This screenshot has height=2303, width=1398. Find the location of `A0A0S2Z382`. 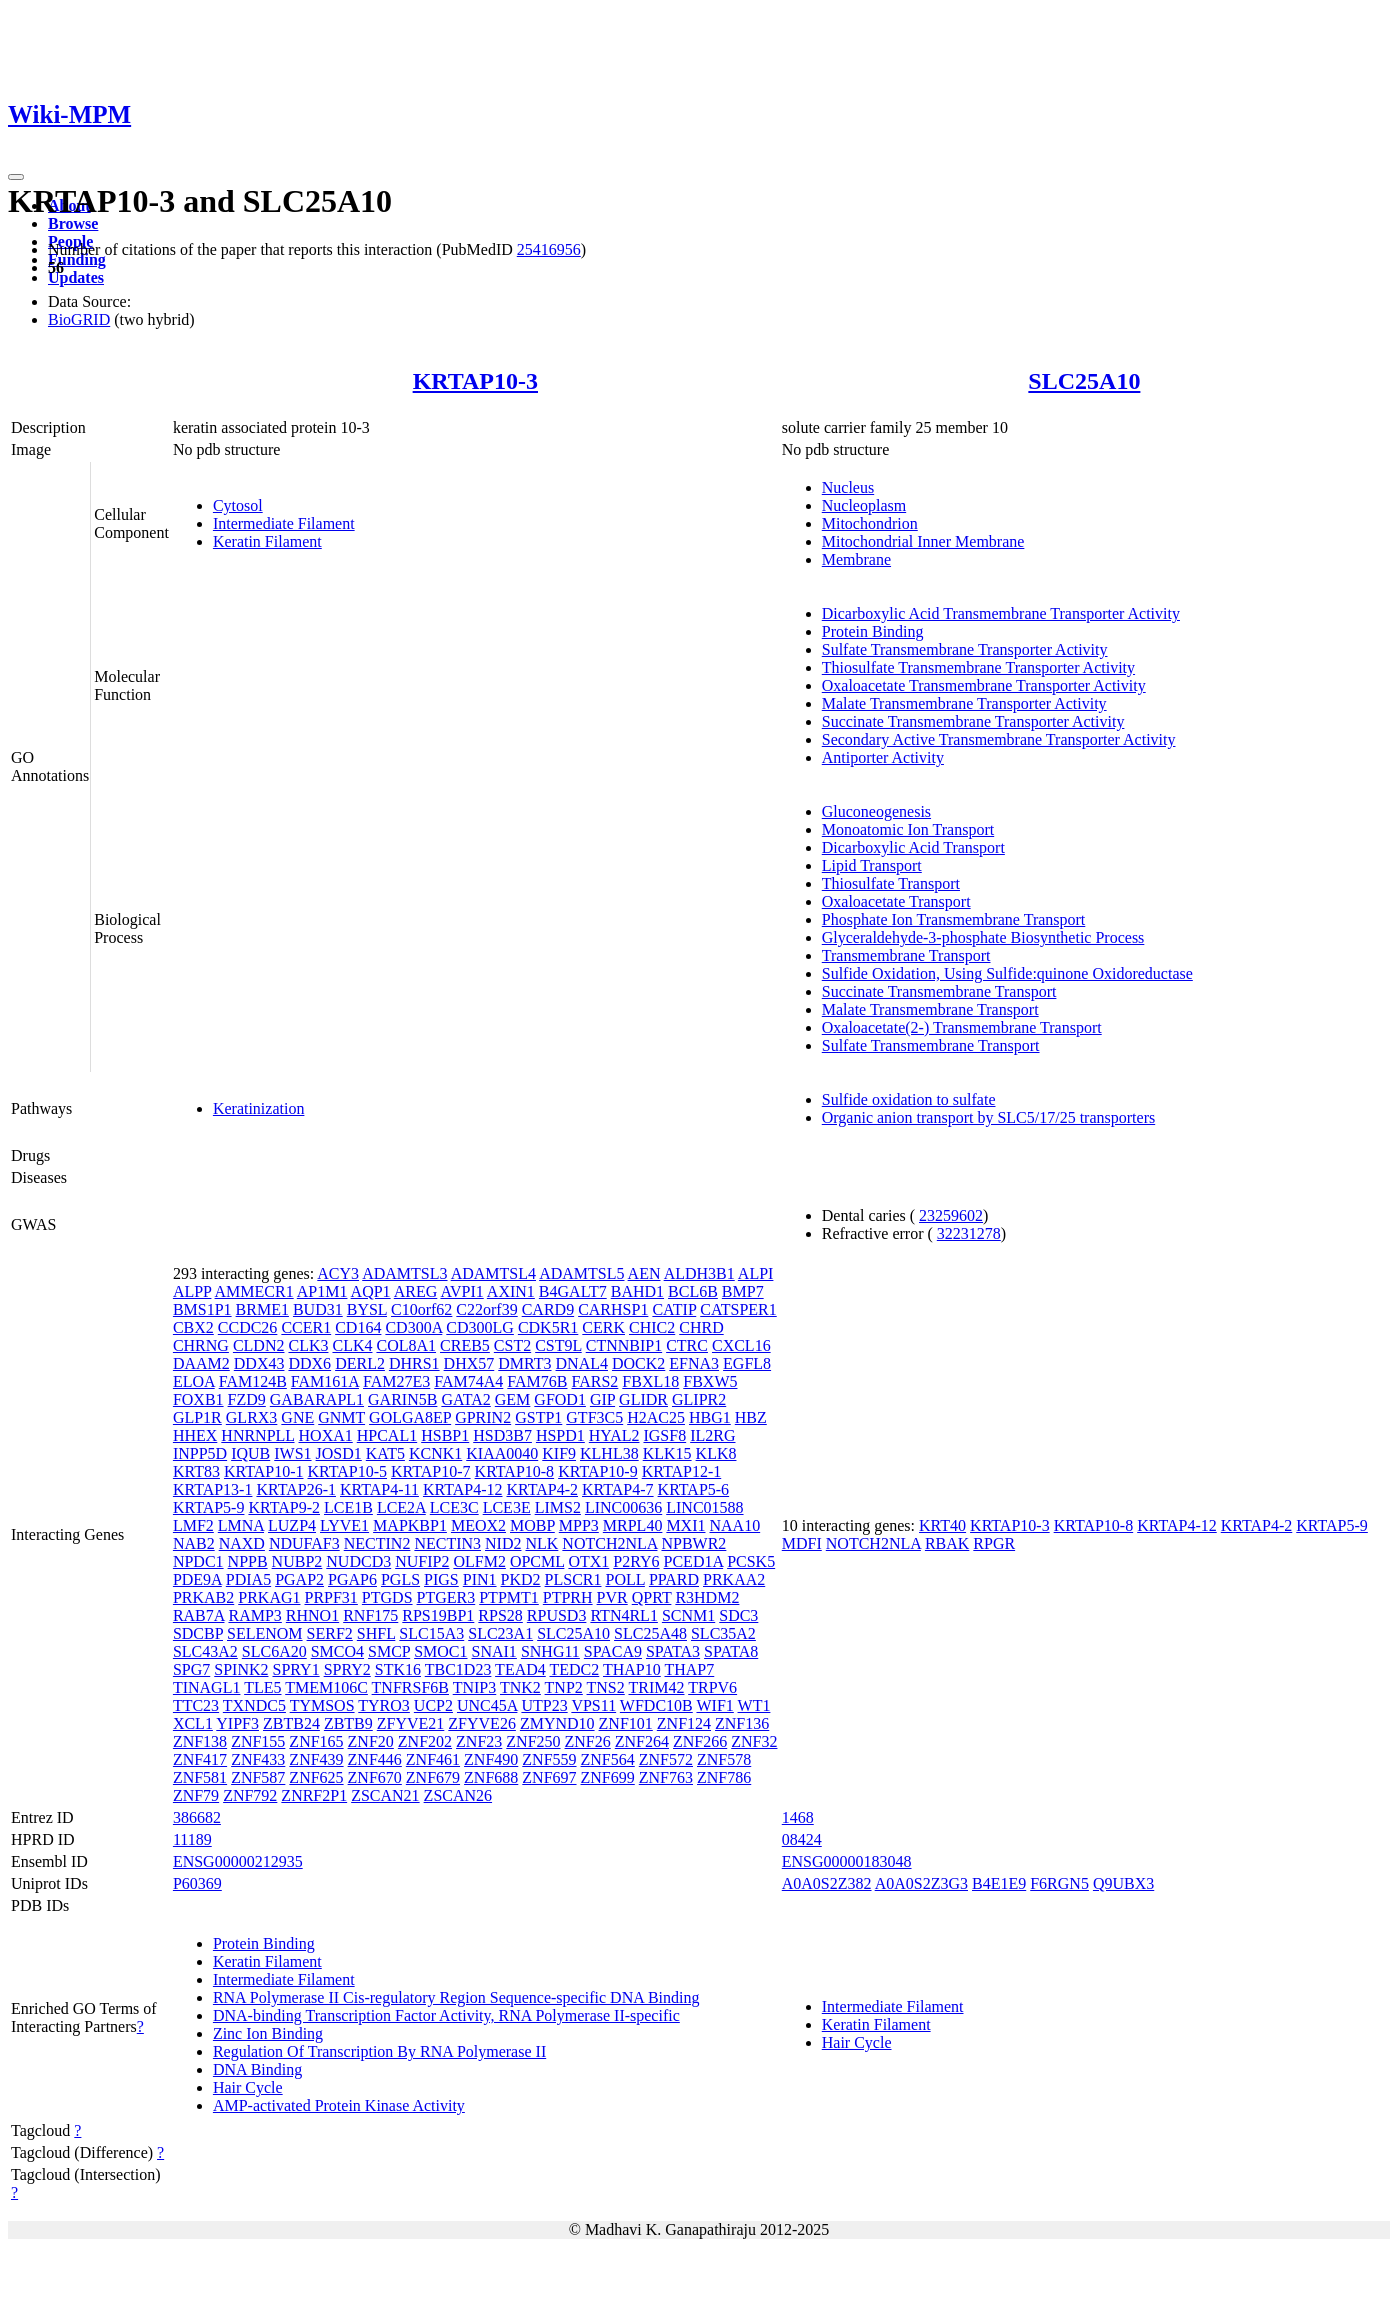

A0A0S2Z382 is located at coordinates (827, 1883).